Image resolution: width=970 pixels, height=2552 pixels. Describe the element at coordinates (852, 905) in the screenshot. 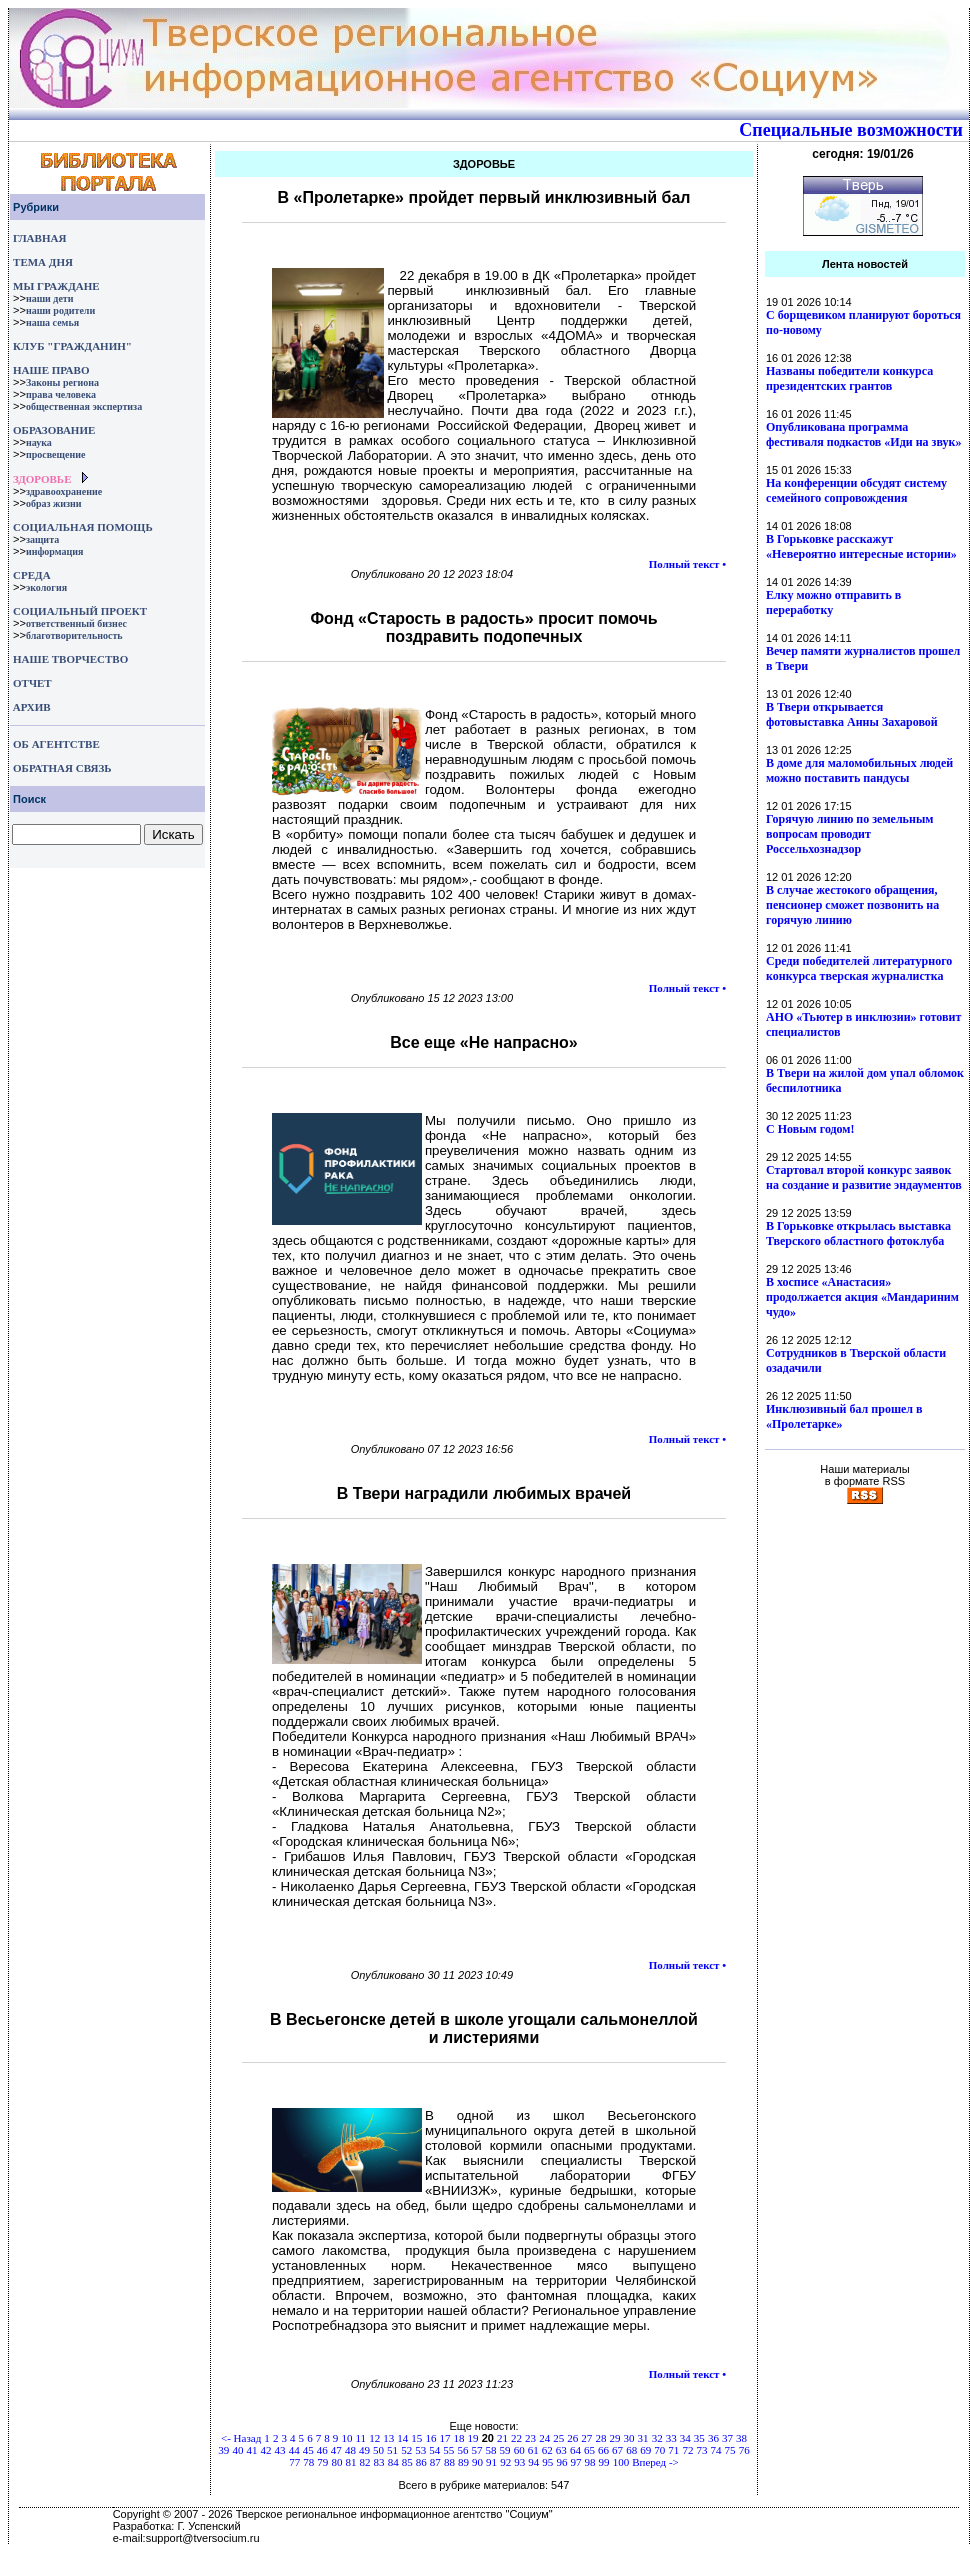

I see `В случае жестокого обращения, пенсионер сможет позвонить на горячую линию` at that location.